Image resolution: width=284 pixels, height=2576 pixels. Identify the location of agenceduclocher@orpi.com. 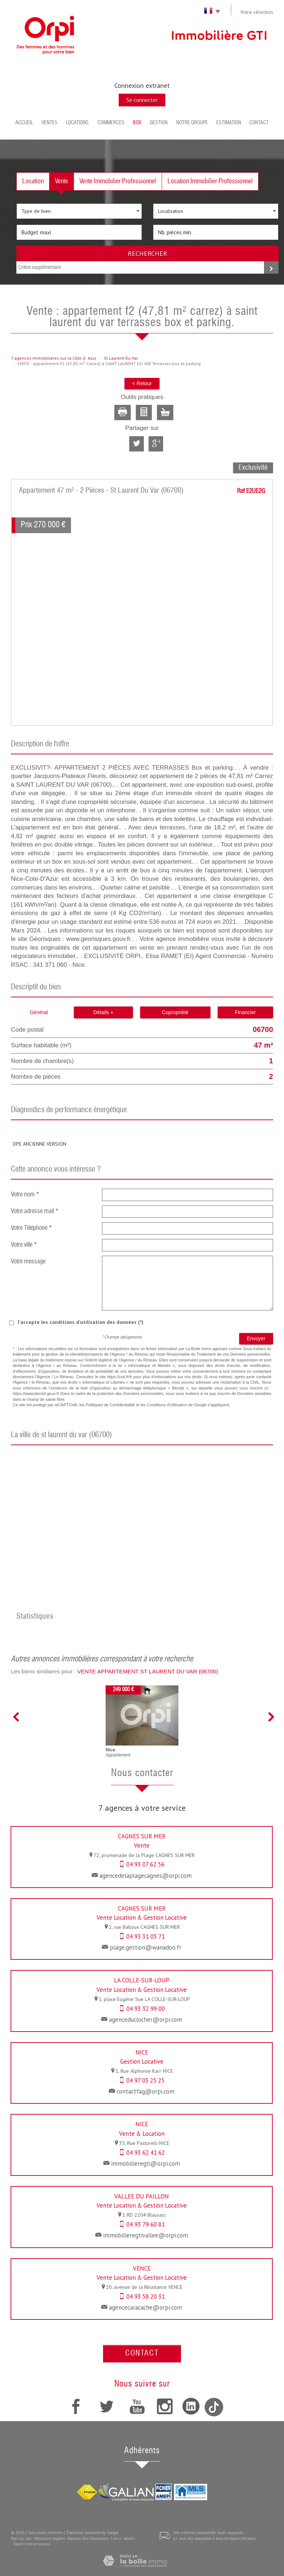
(145, 2020).